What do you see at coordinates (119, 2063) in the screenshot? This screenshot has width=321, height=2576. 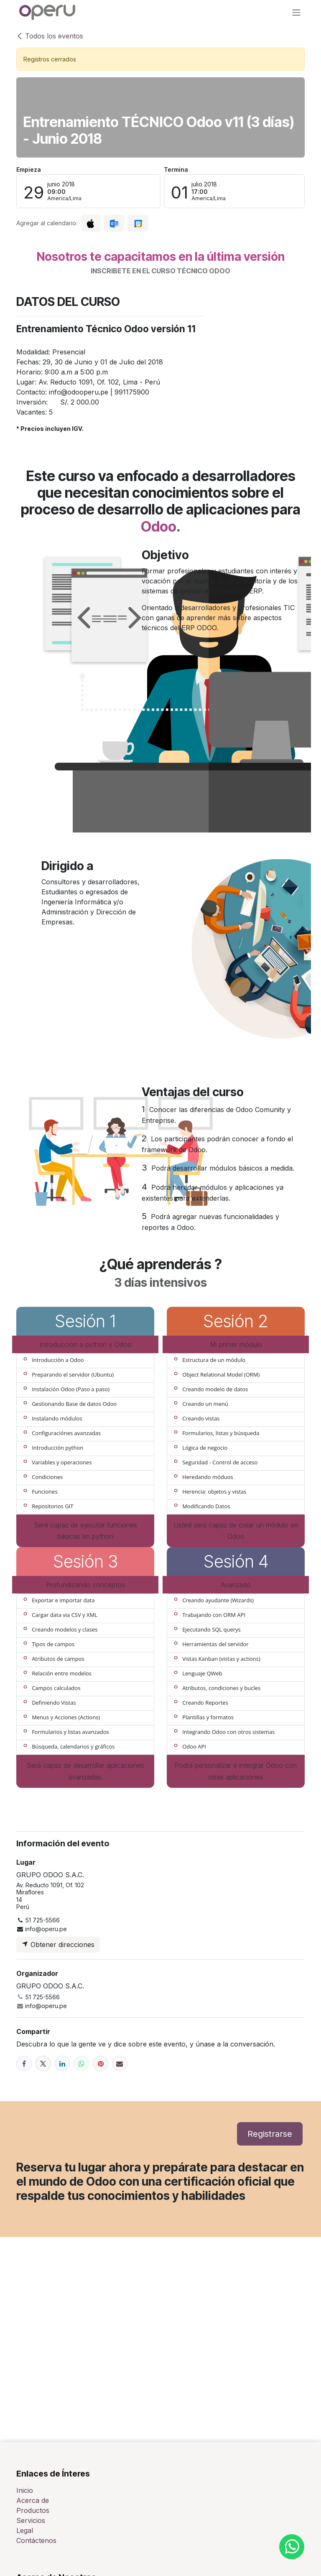 I see `[Correo electrónico]` at bounding box center [119, 2063].